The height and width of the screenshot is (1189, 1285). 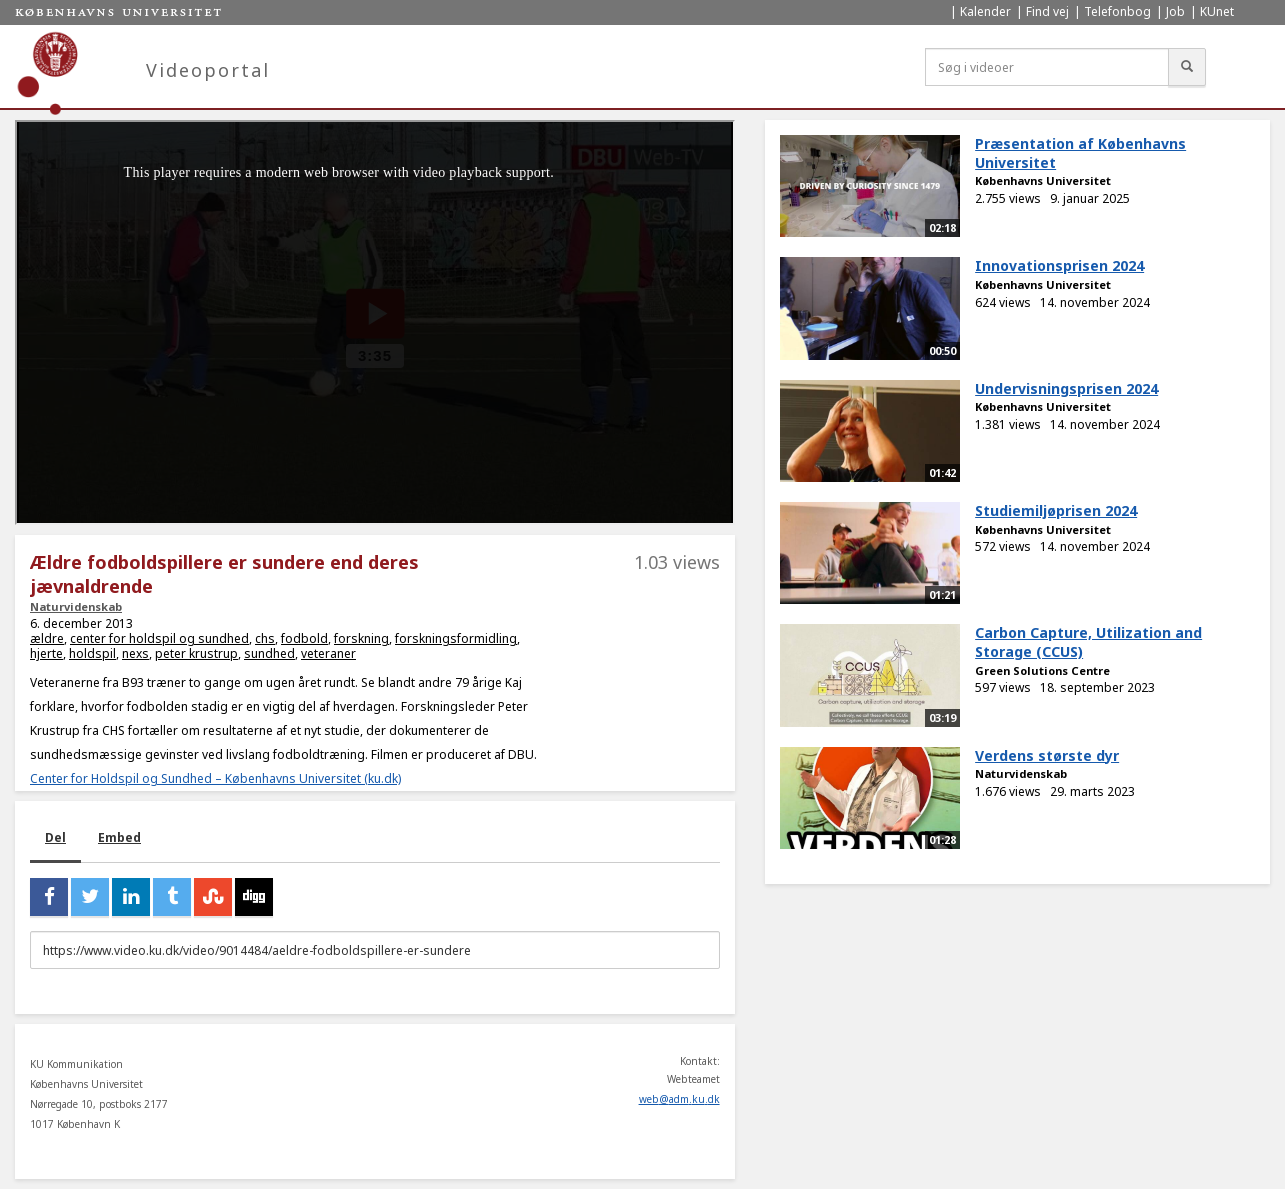 I want to click on center for holdspil og sundhed, so click(x=159, y=638).